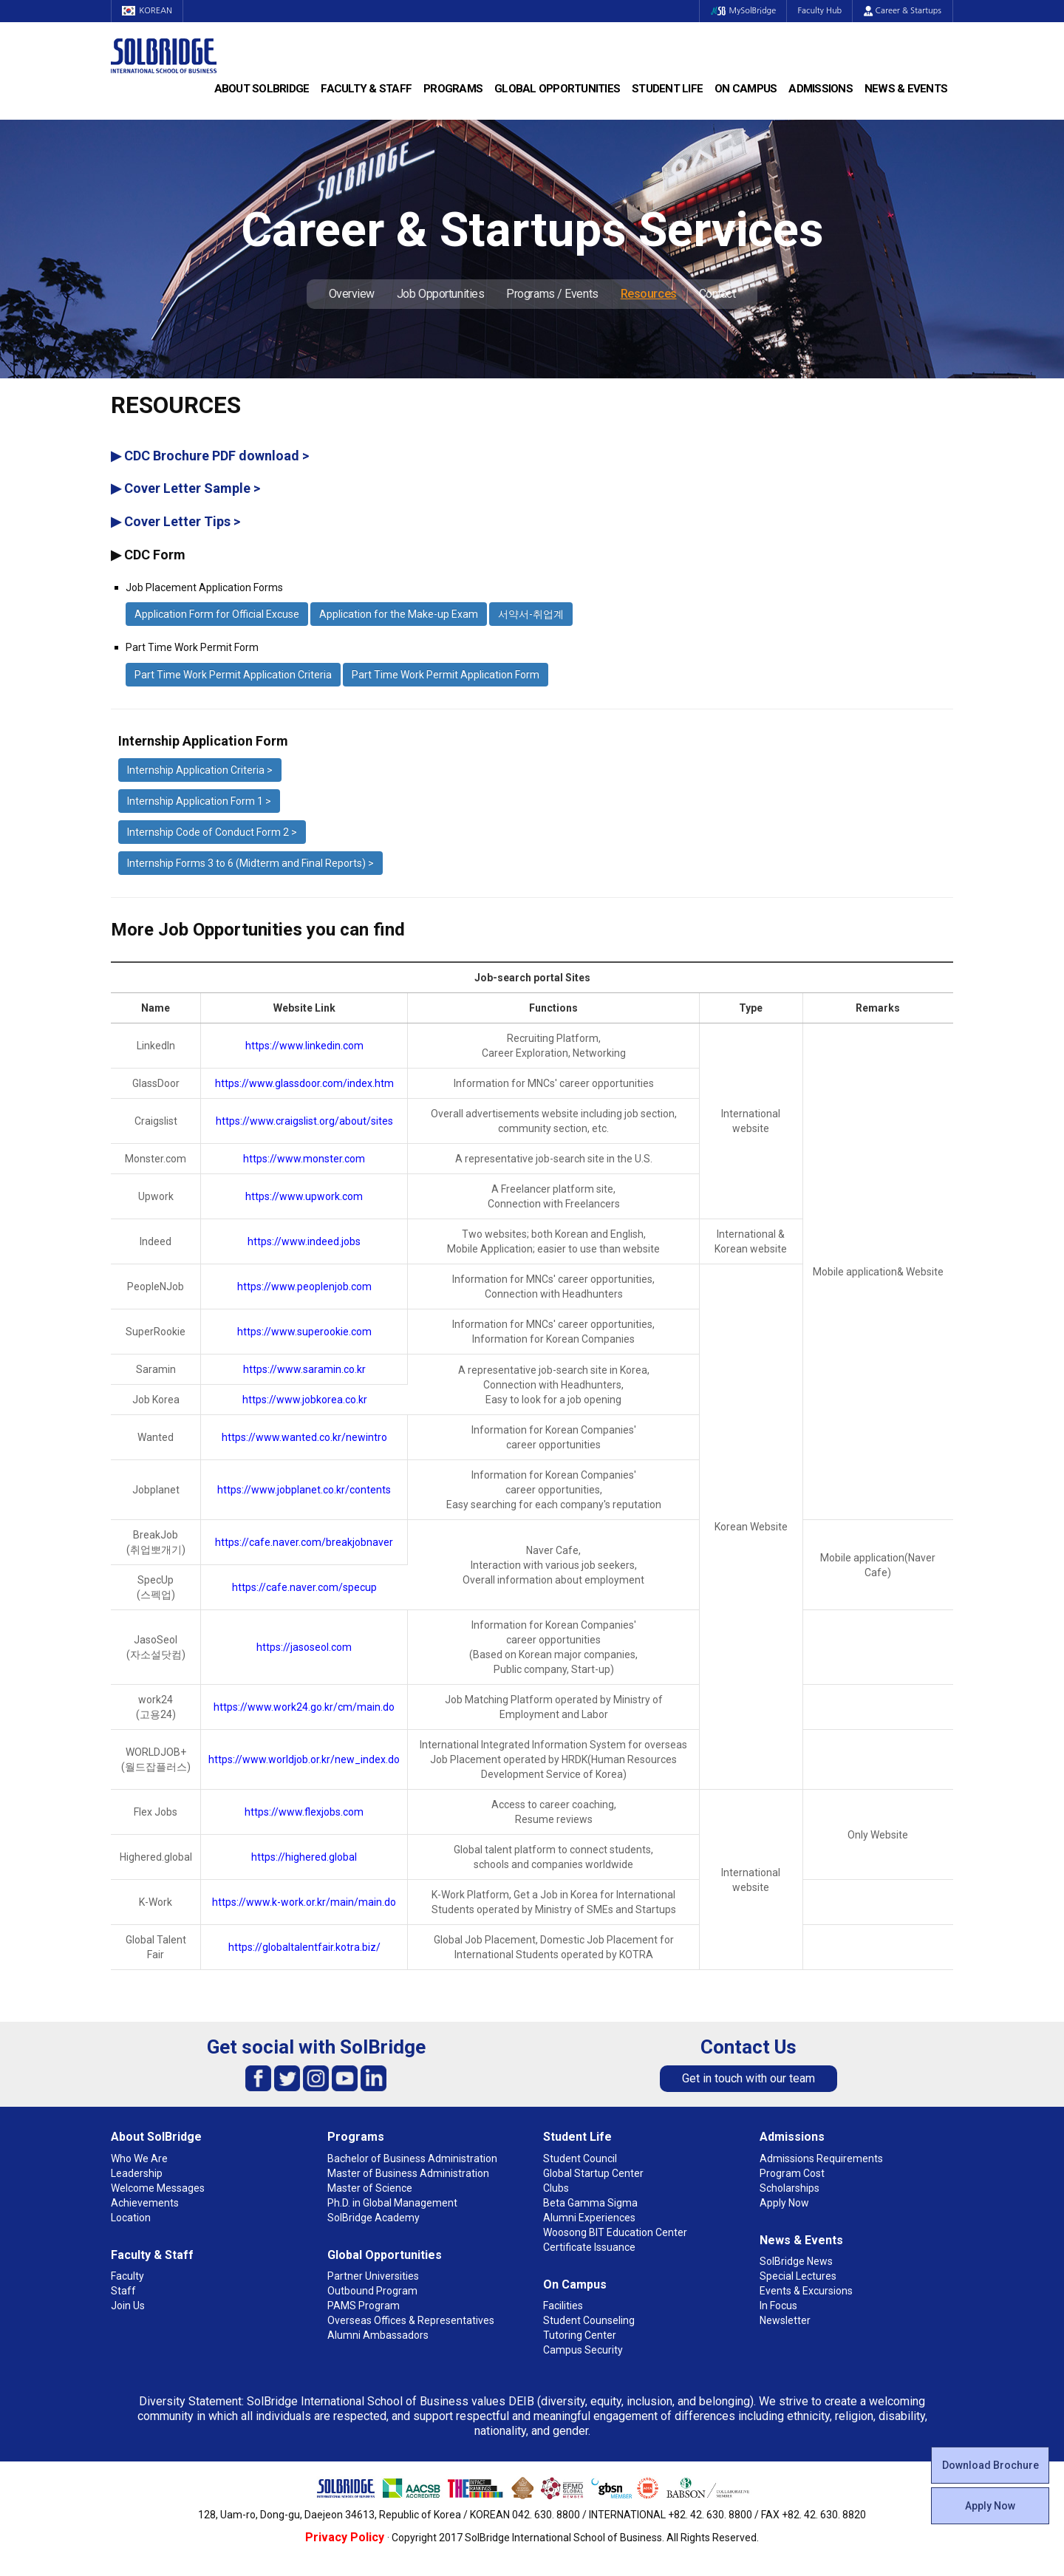  What do you see at coordinates (741, 11) in the screenshot?
I see `MySolBridge` at bounding box center [741, 11].